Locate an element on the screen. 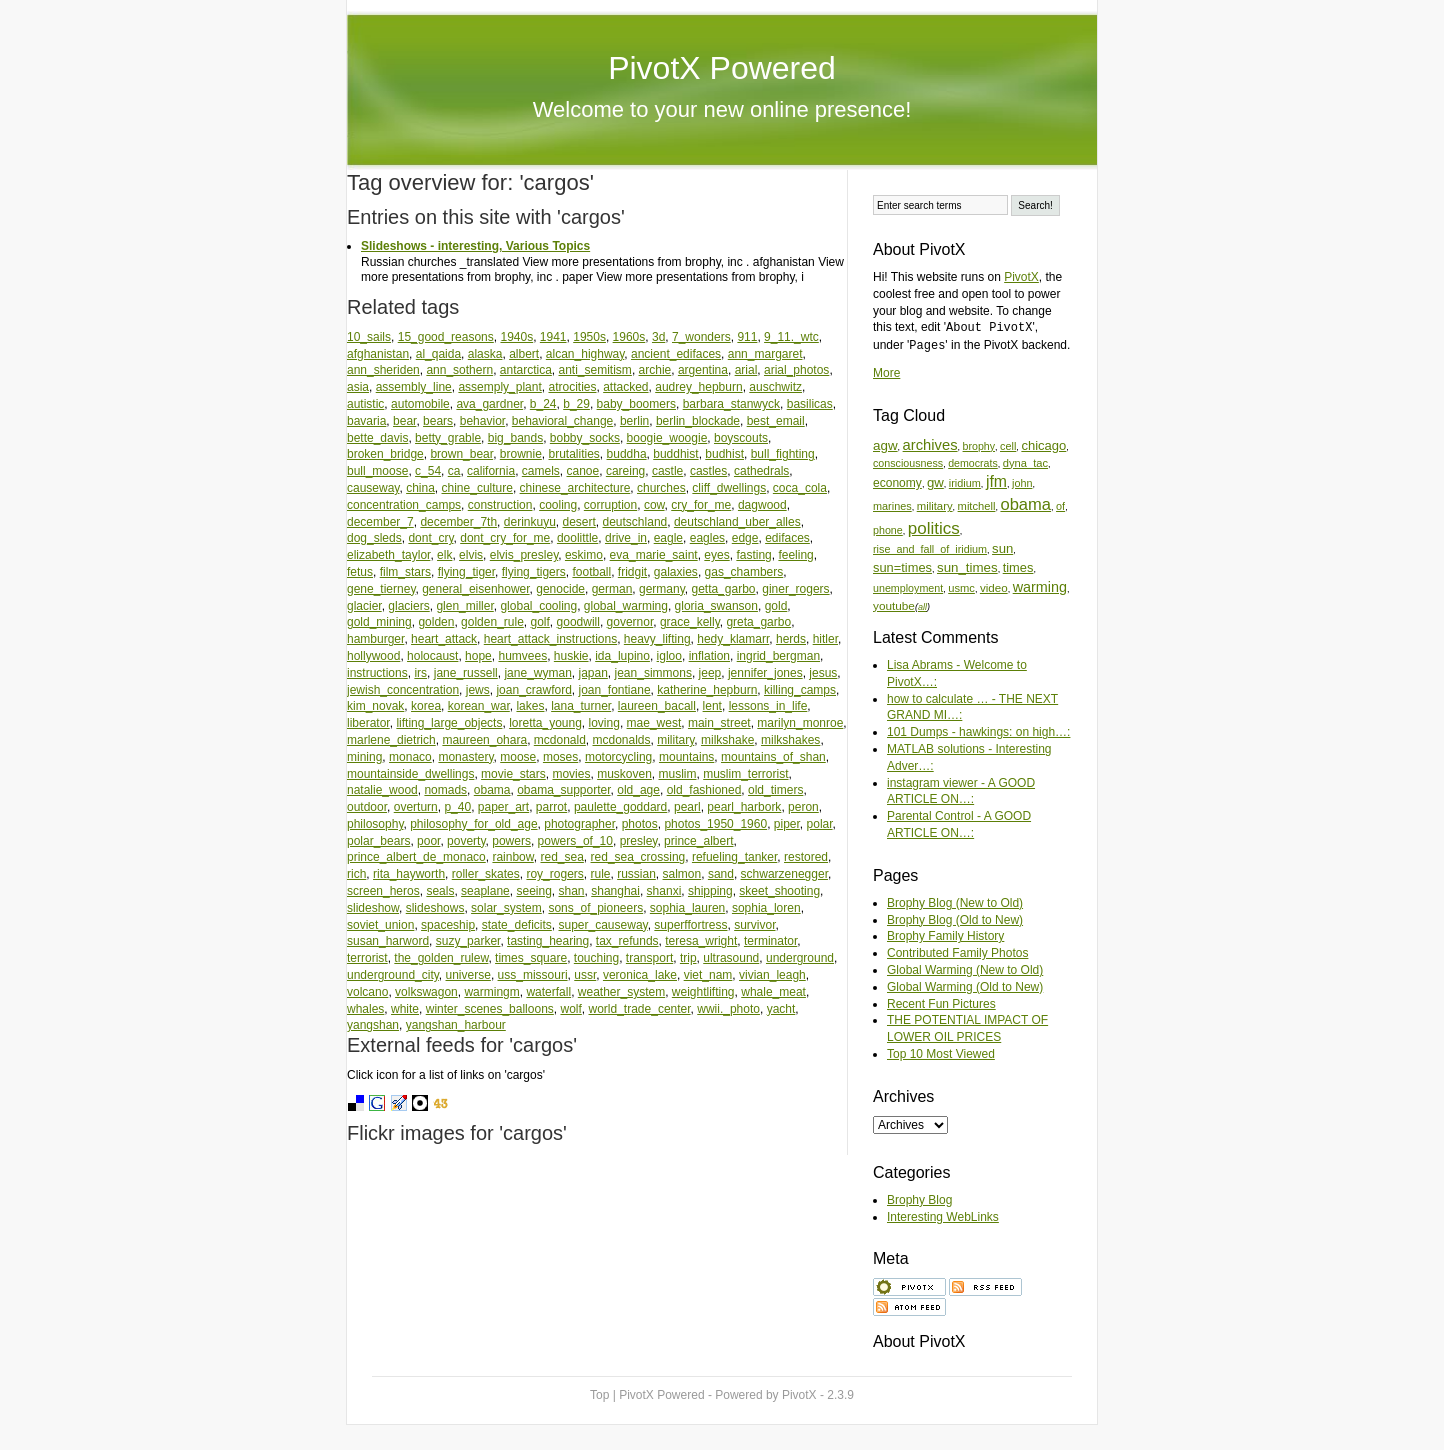  buddha is located at coordinates (627, 454).